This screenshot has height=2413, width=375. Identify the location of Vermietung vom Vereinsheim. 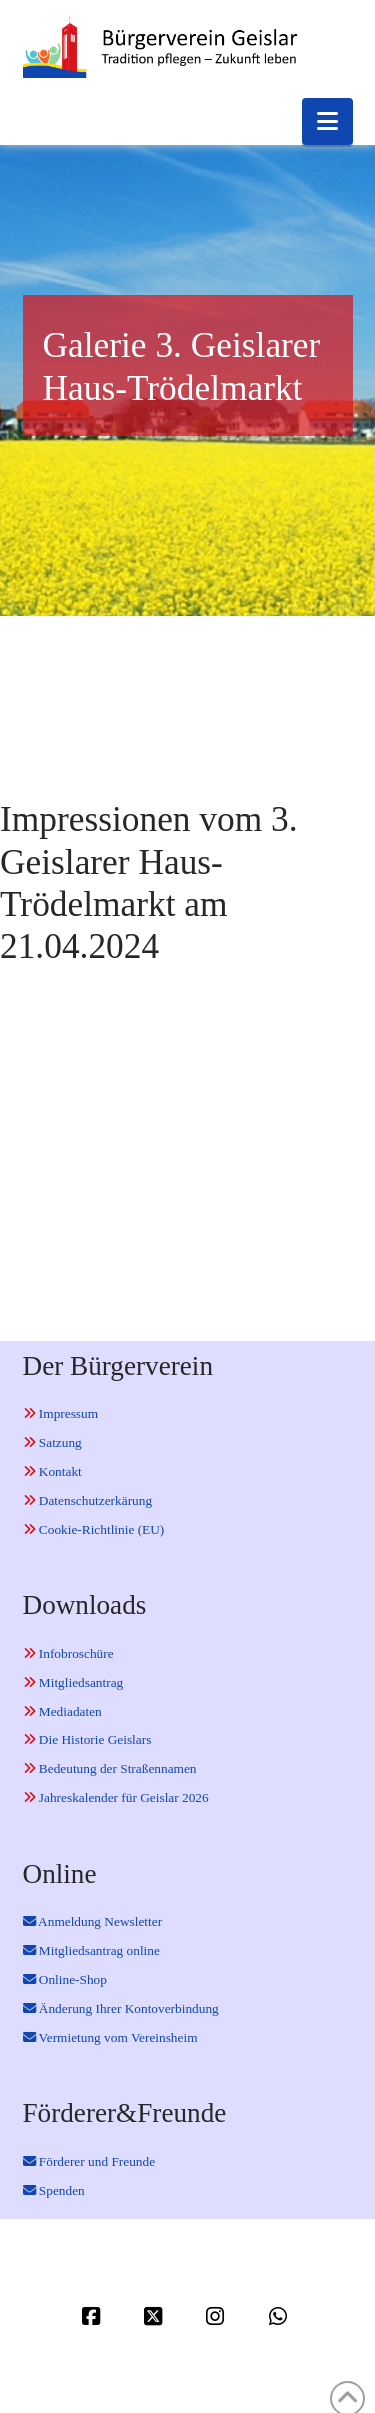
(110, 2037).